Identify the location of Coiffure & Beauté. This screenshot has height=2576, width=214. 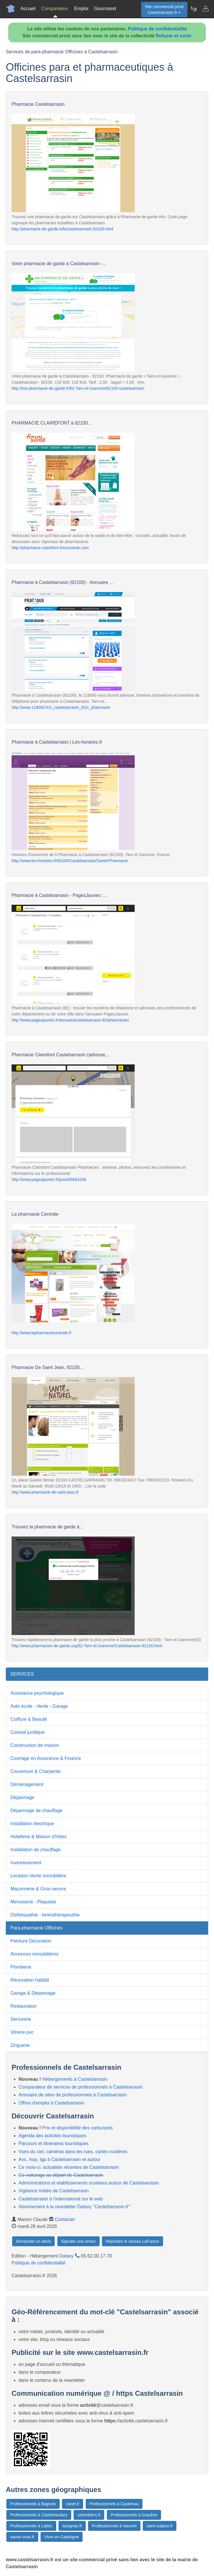
(28, 1719).